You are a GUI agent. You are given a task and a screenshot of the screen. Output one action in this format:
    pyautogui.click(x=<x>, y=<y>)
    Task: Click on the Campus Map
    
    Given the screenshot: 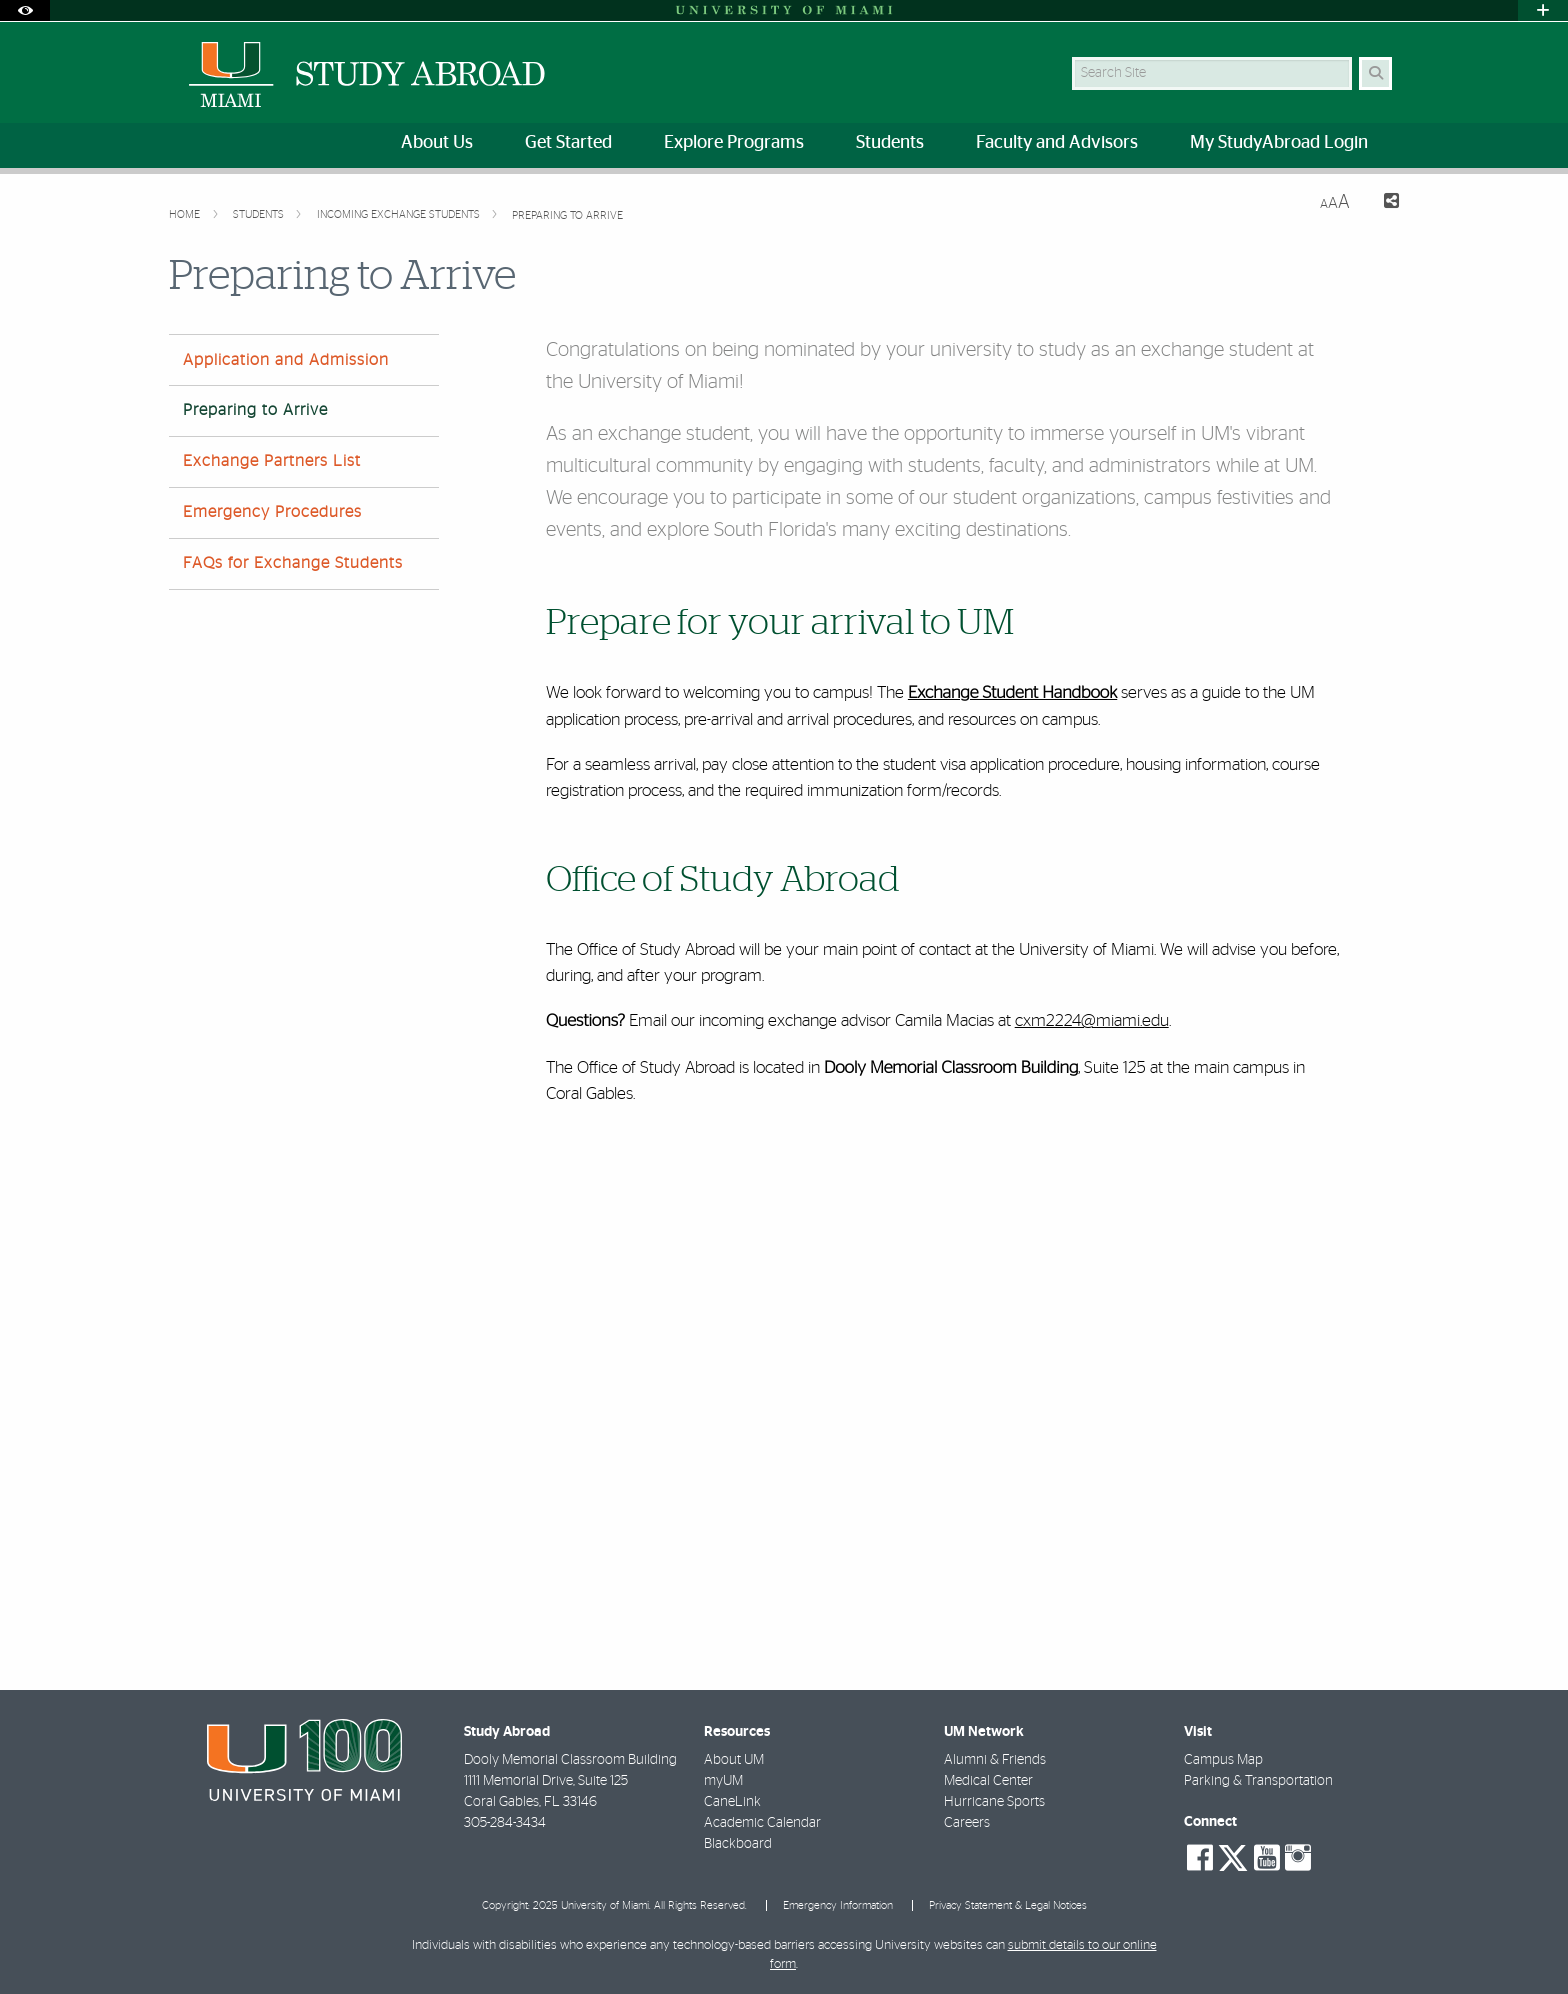 What is the action you would take?
    pyautogui.click(x=1223, y=1760)
    